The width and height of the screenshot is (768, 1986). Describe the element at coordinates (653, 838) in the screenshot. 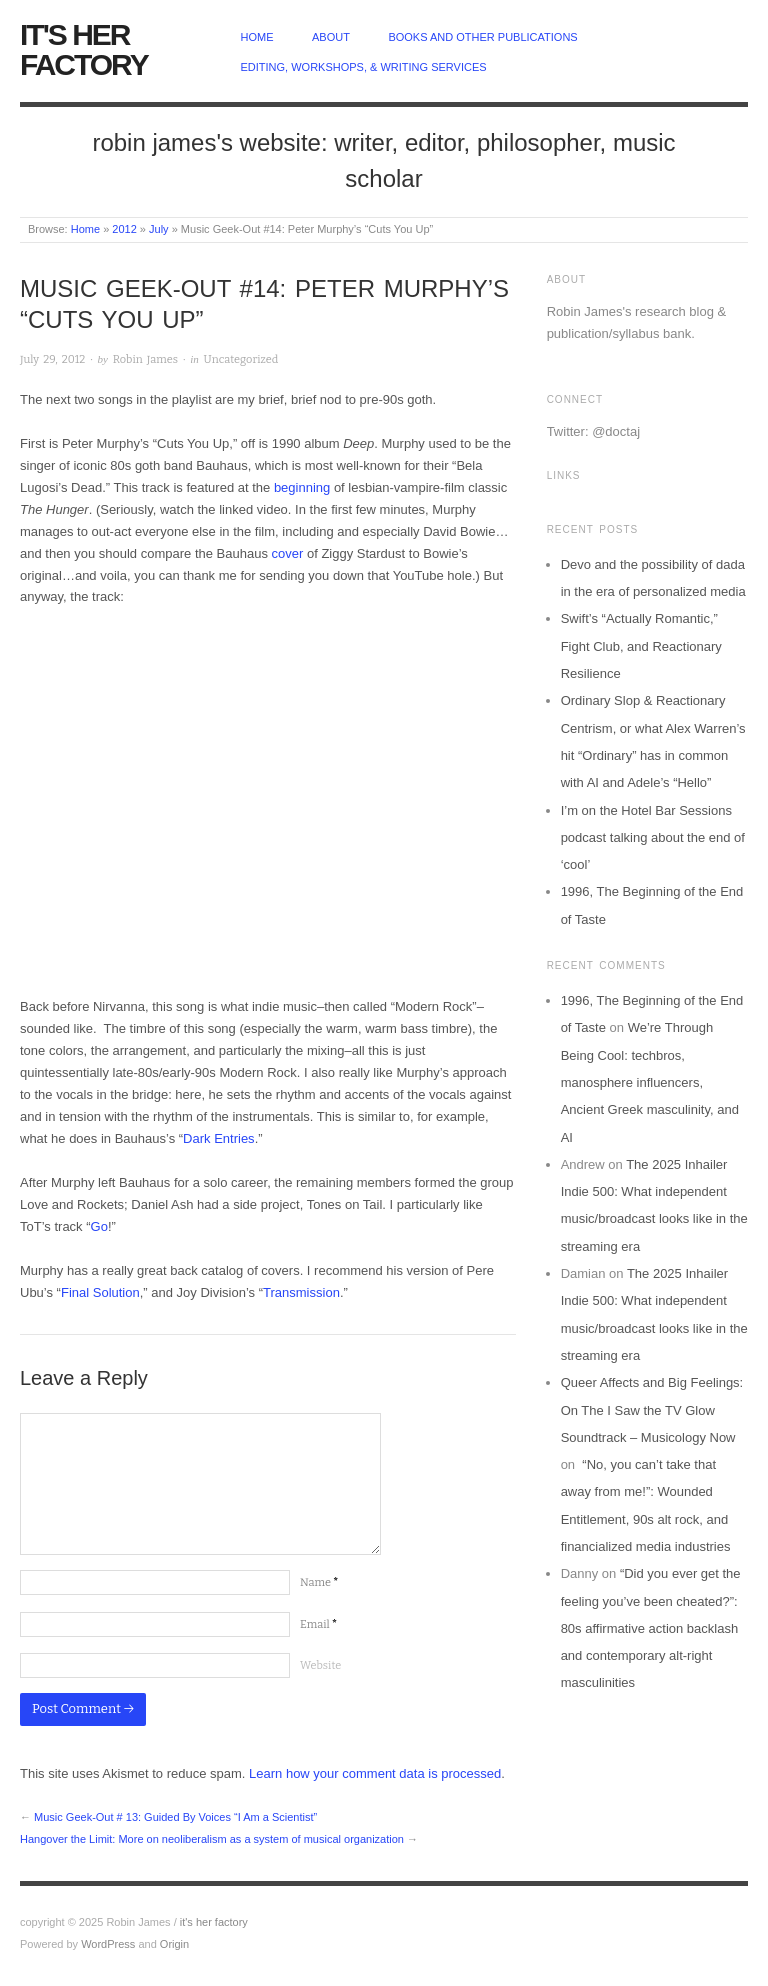

I see `I’m on the Hotel Bar Sessions podcast talking about the end of ‘cool’` at that location.